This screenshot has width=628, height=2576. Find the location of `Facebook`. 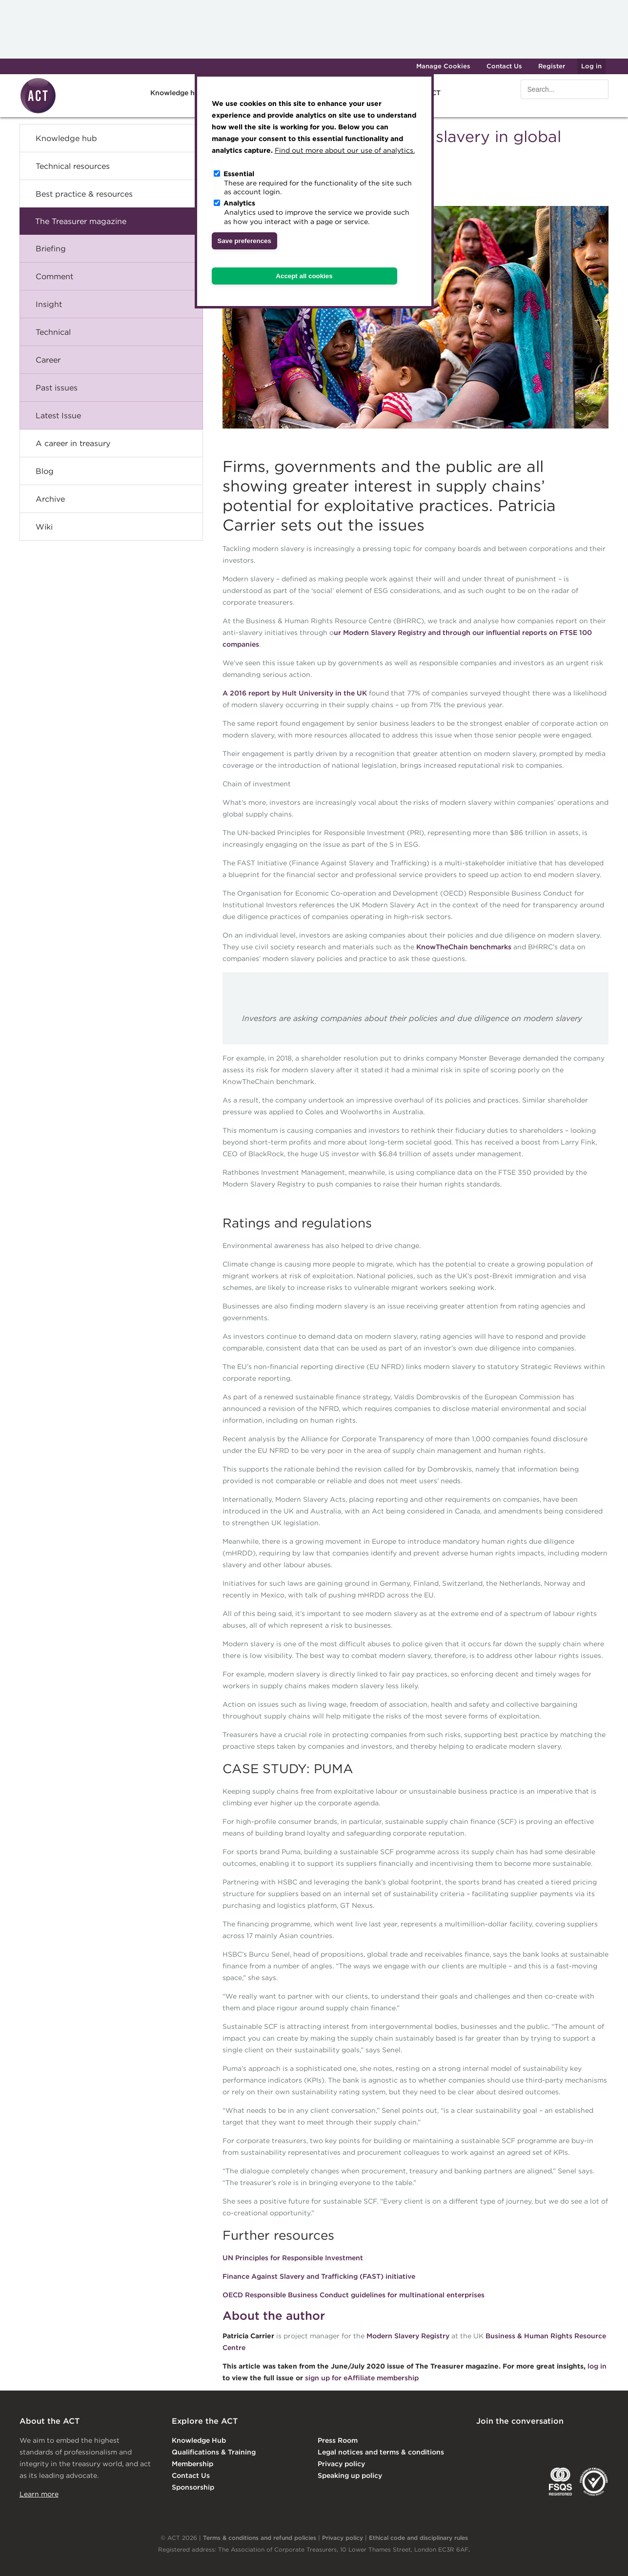

Facebook is located at coordinates (562, 2441).